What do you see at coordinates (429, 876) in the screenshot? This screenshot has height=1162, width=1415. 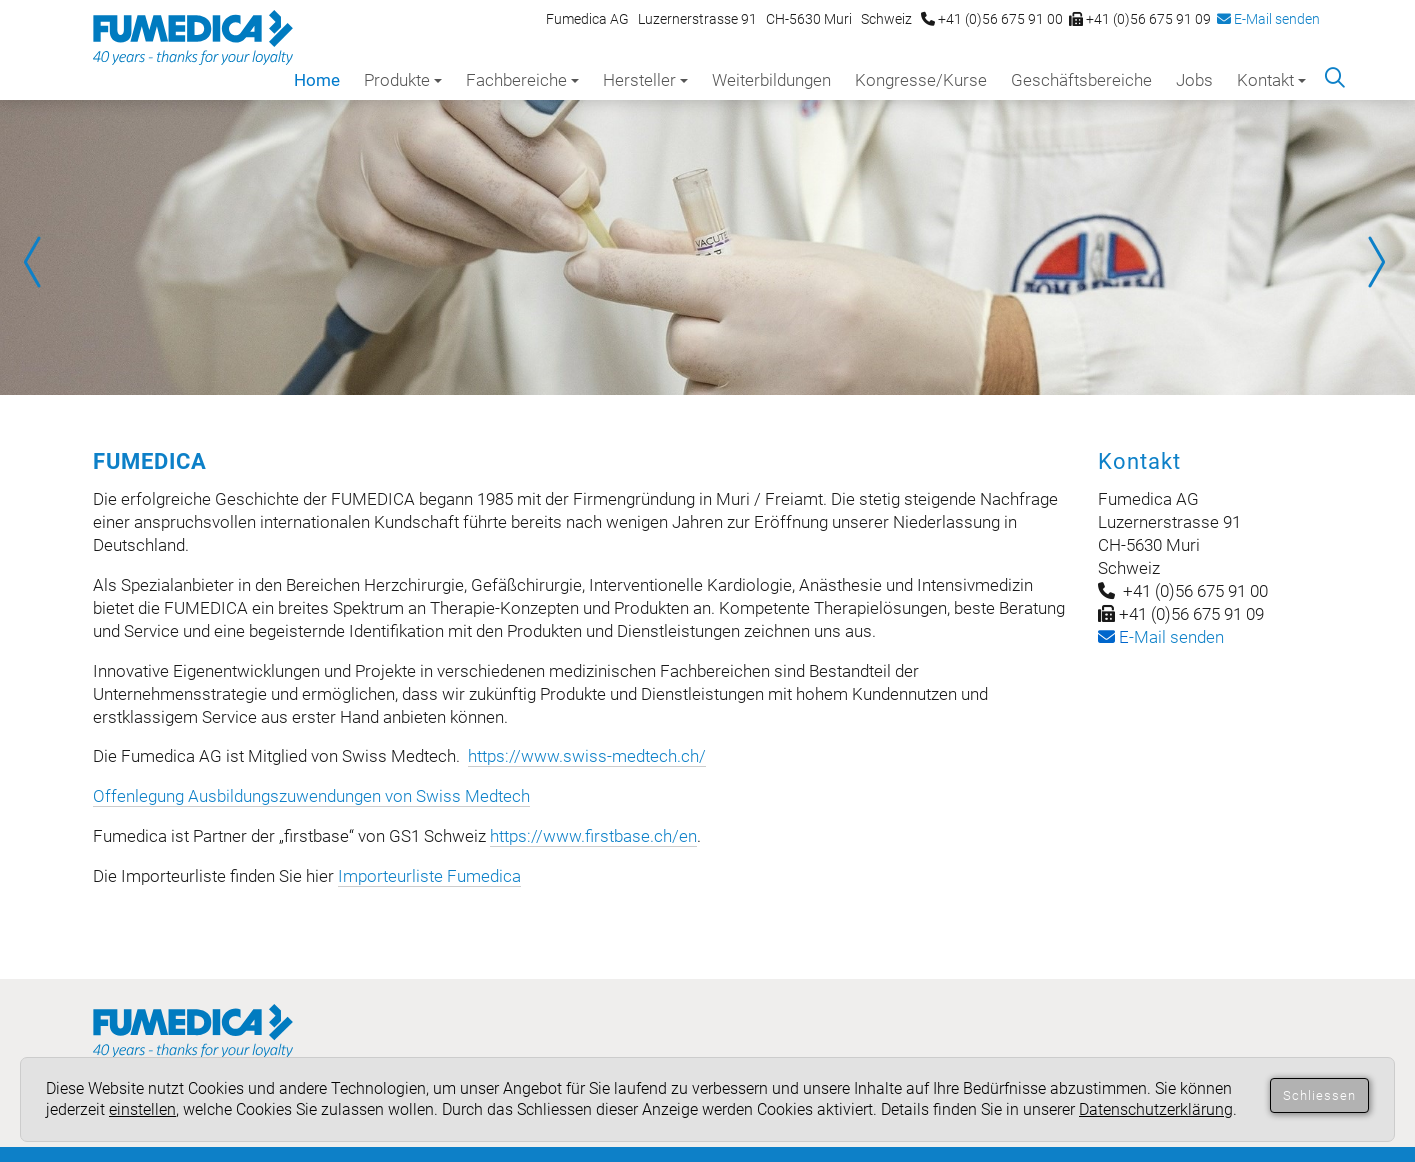 I see `Importeurliste Fumedica` at bounding box center [429, 876].